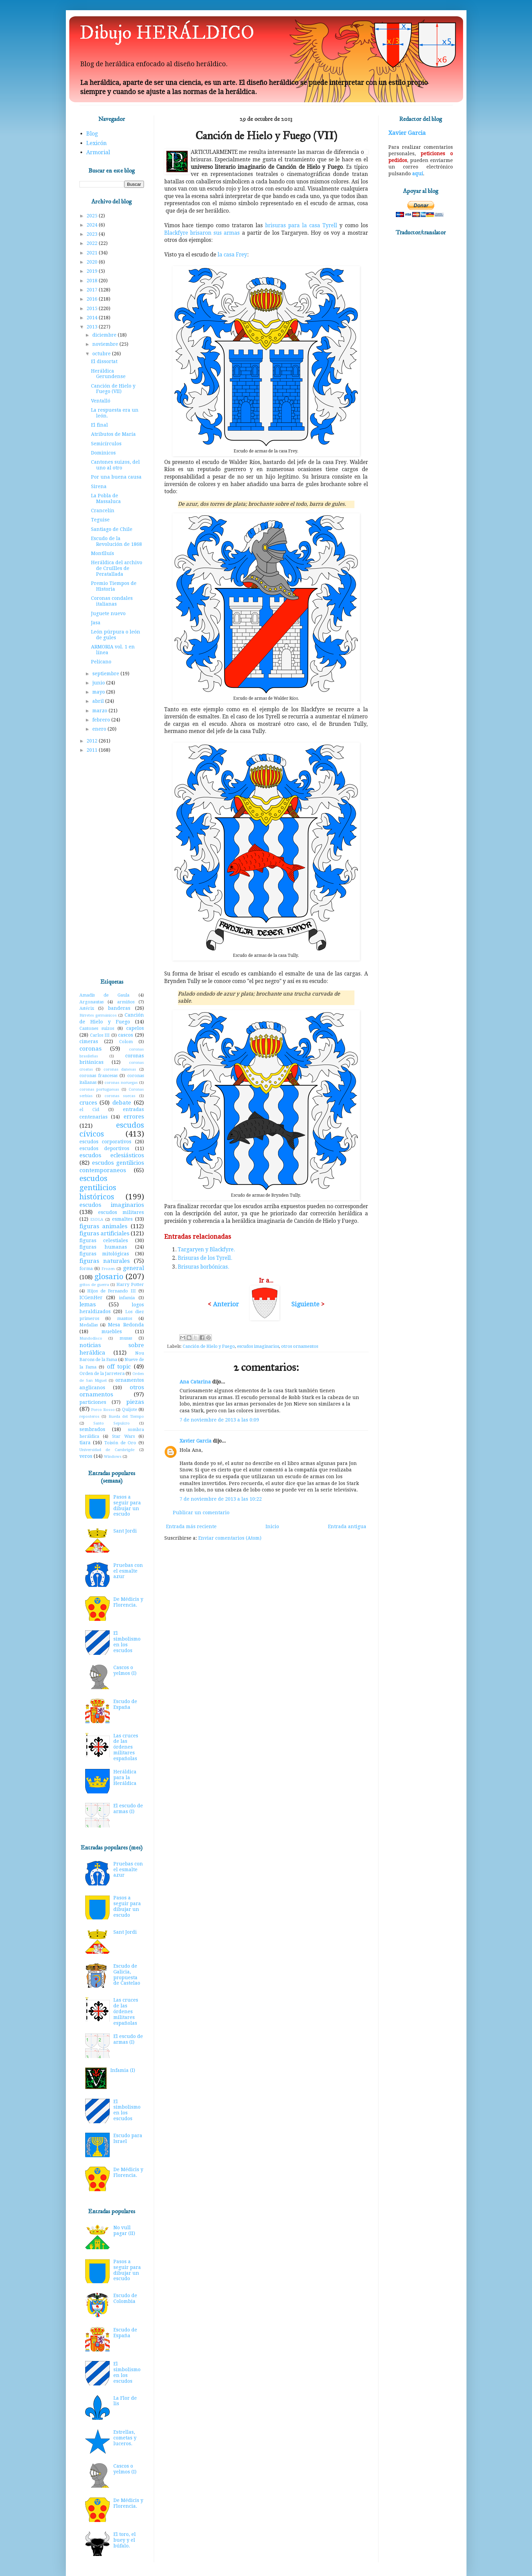  I want to click on Lexicón, so click(96, 143).